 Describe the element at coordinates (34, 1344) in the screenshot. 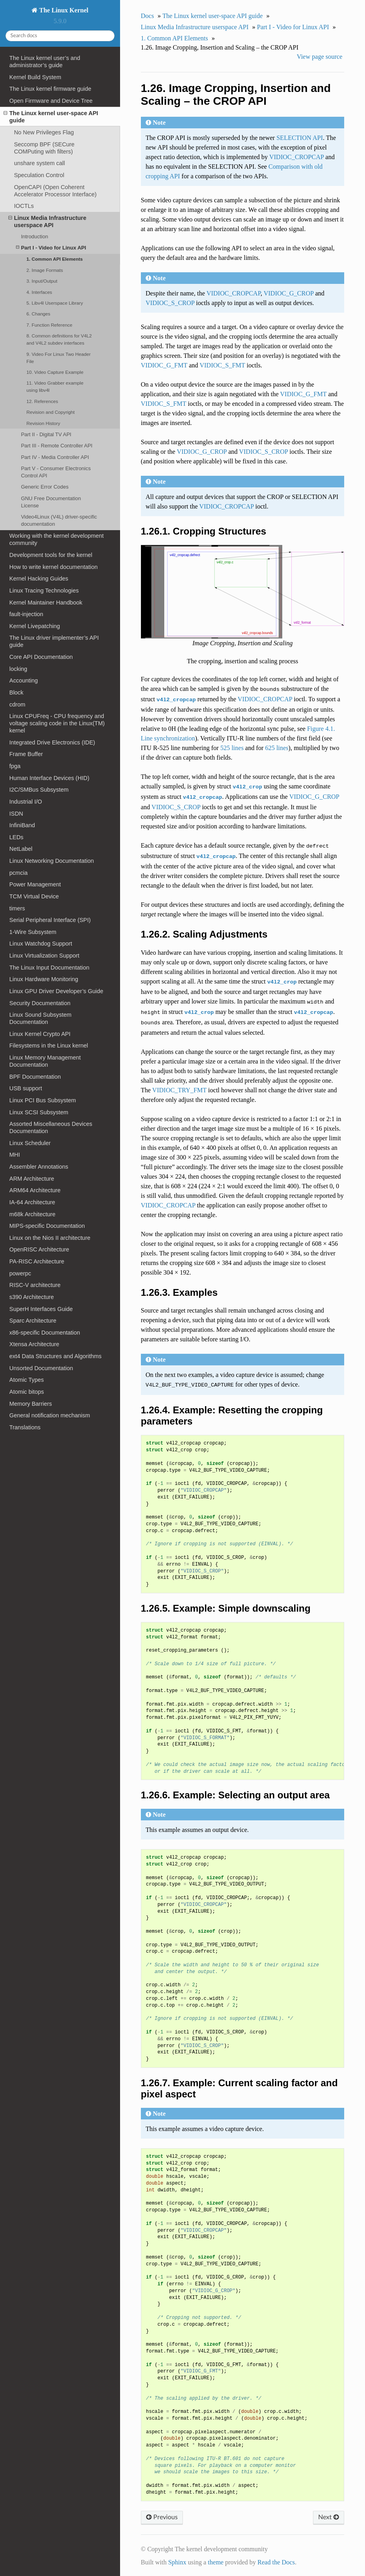

I see `Xtensa Architecture` at that location.